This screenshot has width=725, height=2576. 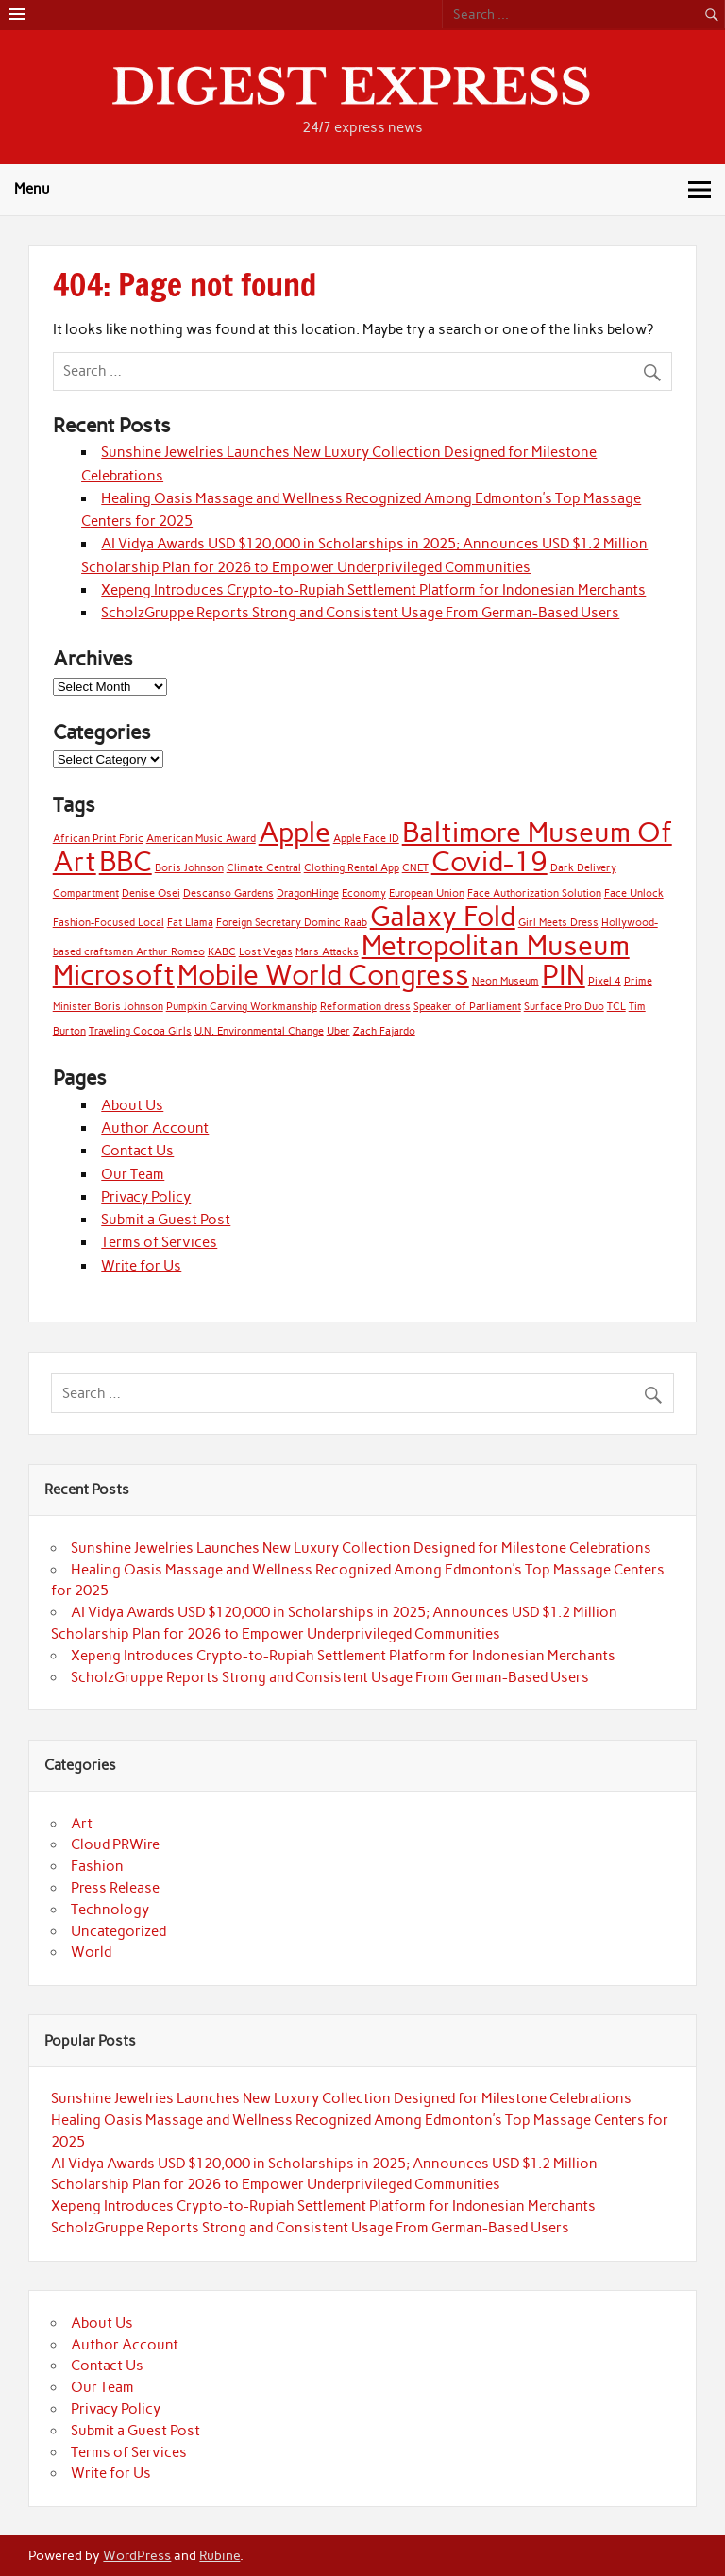 What do you see at coordinates (604, 981) in the screenshot?
I see `Pixel 4 [Pixel 4 (1 item)]` at bounding box center [604, 981].